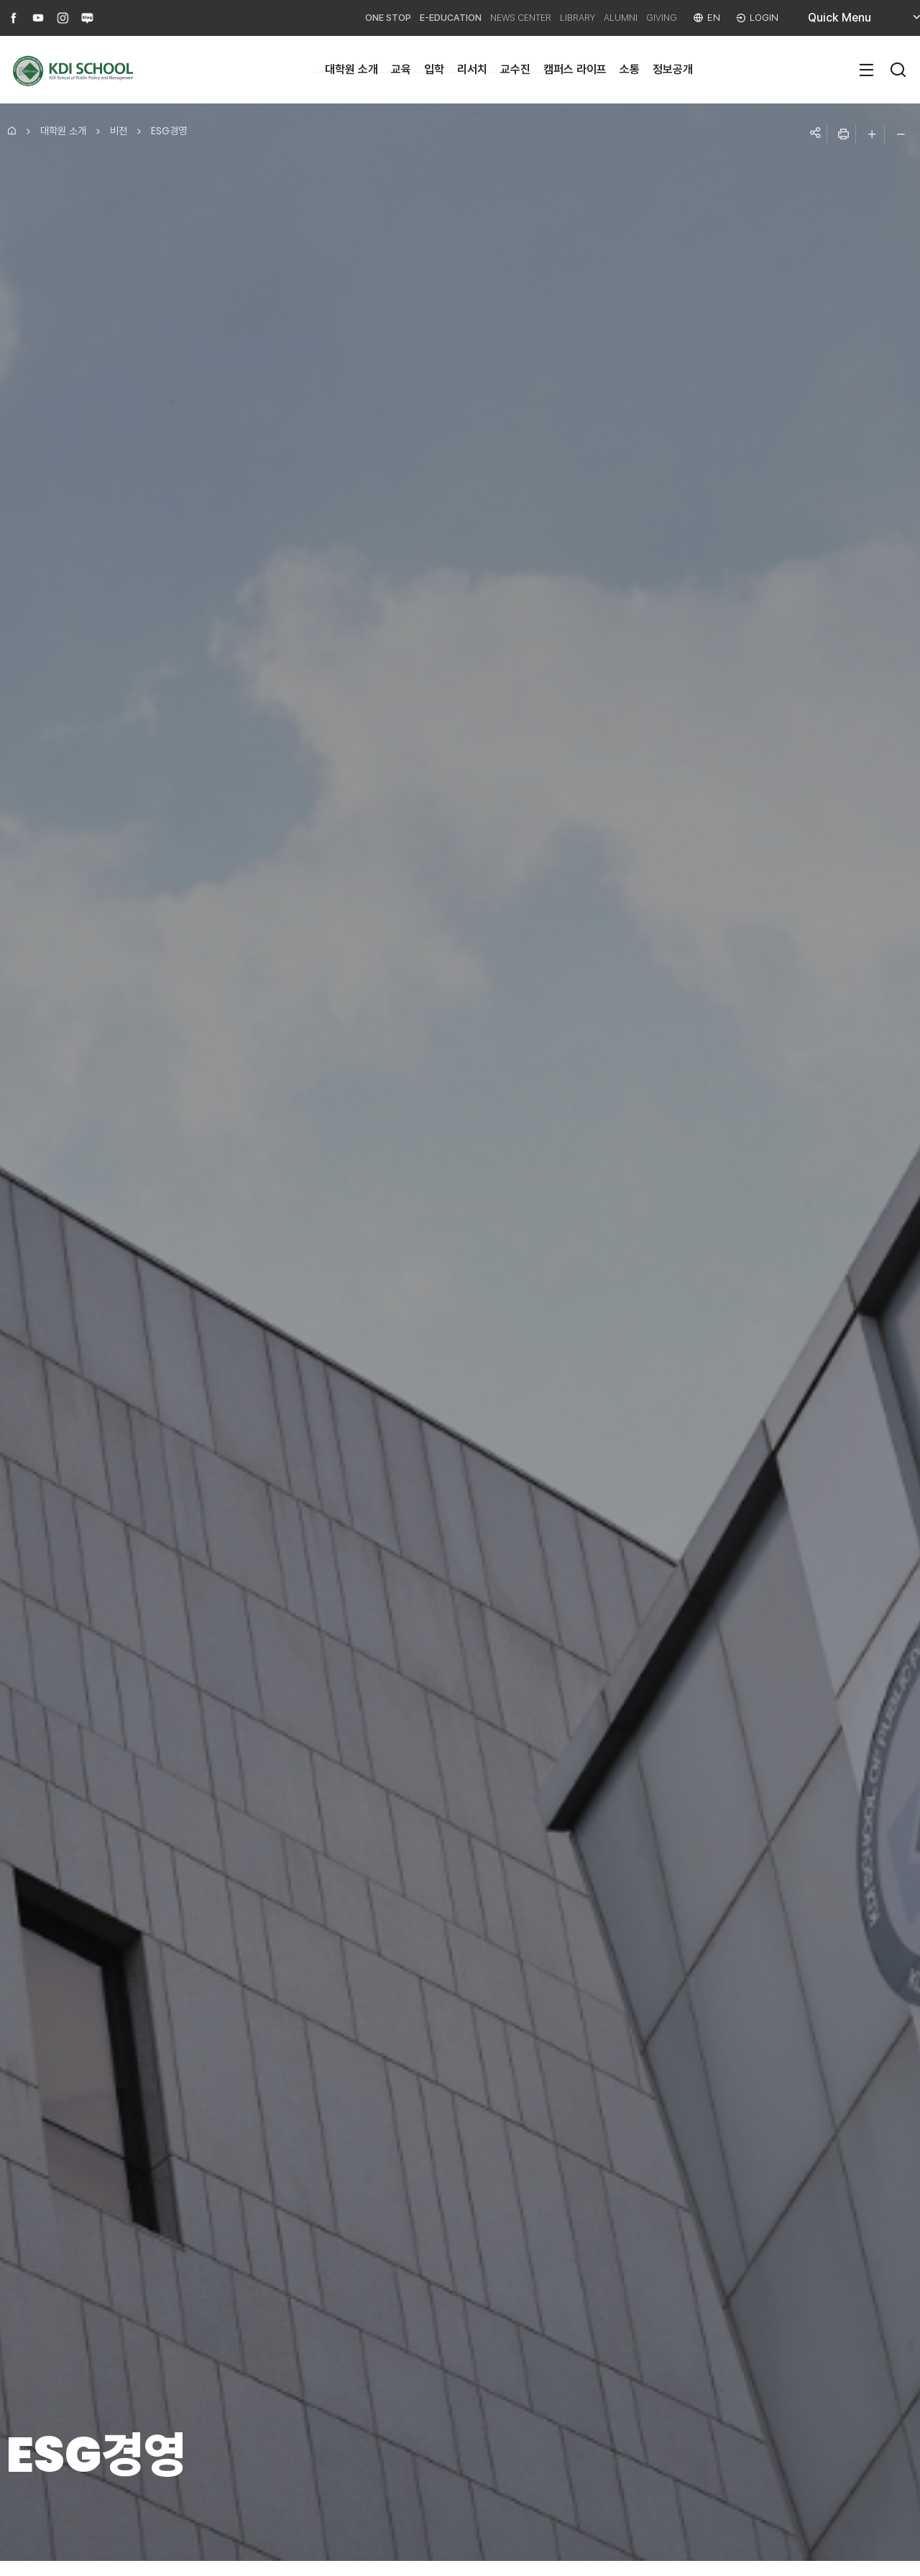 The height and width of the screenshot is (2576, 920). What do you see at coordinates (710, 17) in the screenshot?
I see `EN` at bounding box center [710, 17].